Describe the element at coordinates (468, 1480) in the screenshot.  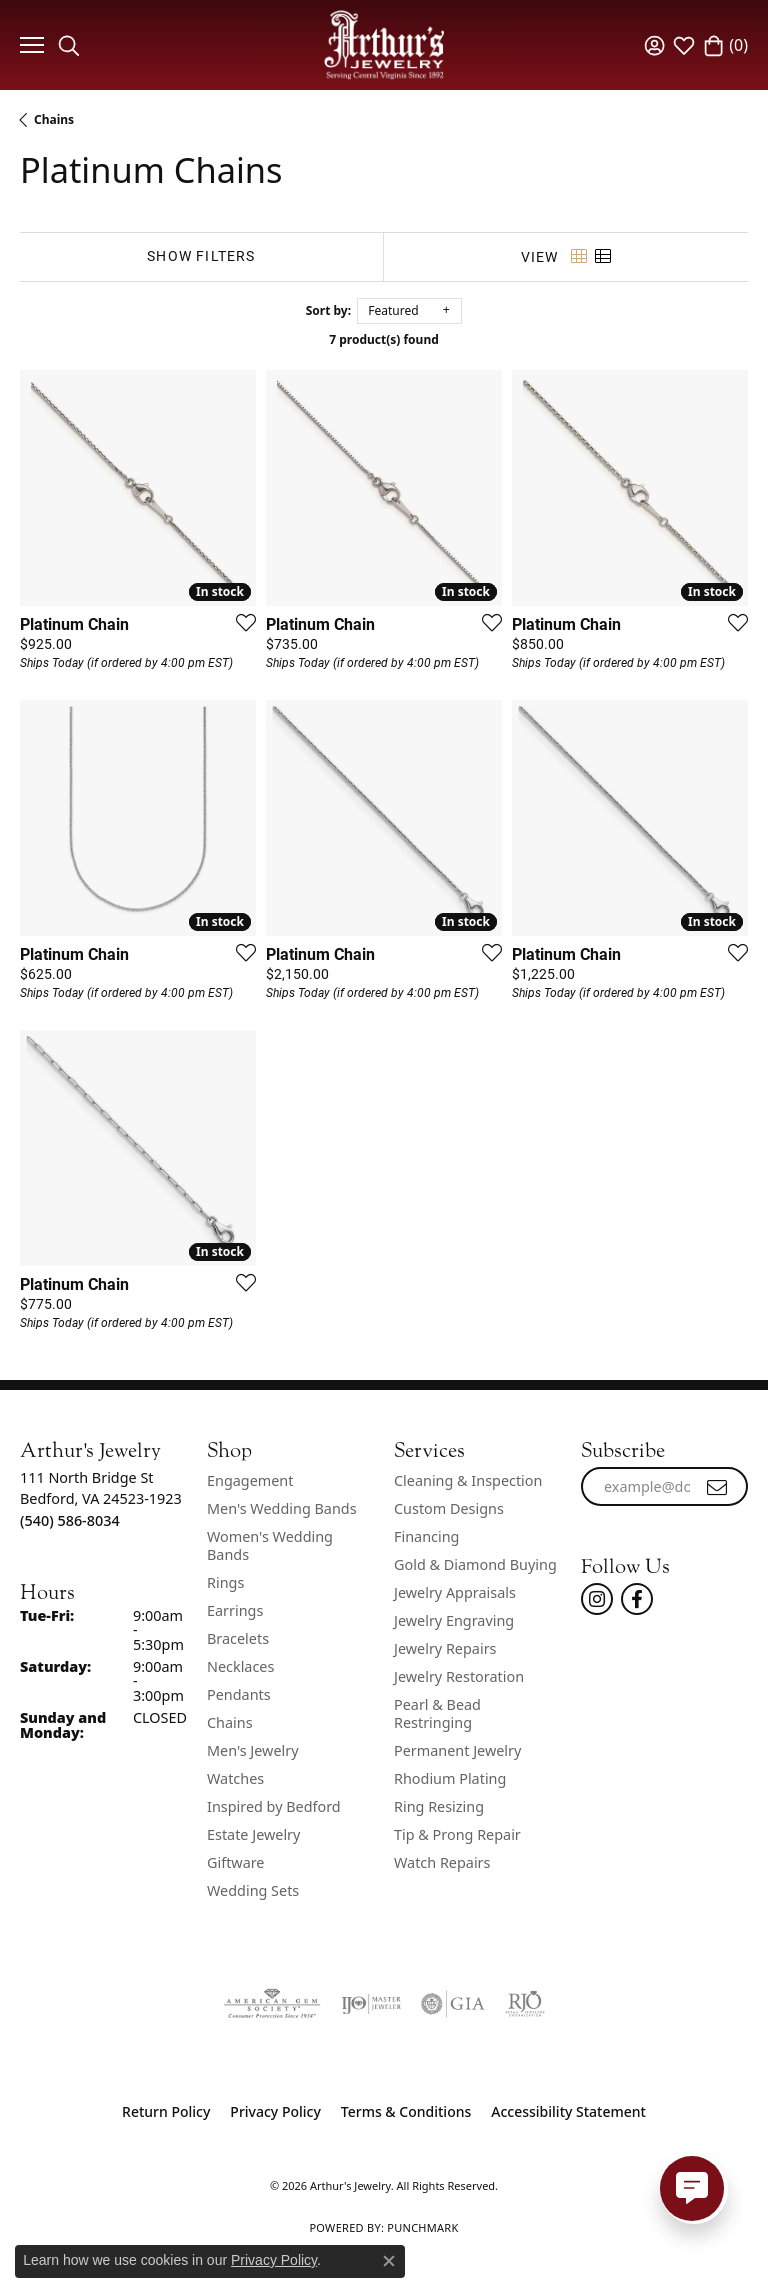
I see `Cleaning & Inspection` at that location.